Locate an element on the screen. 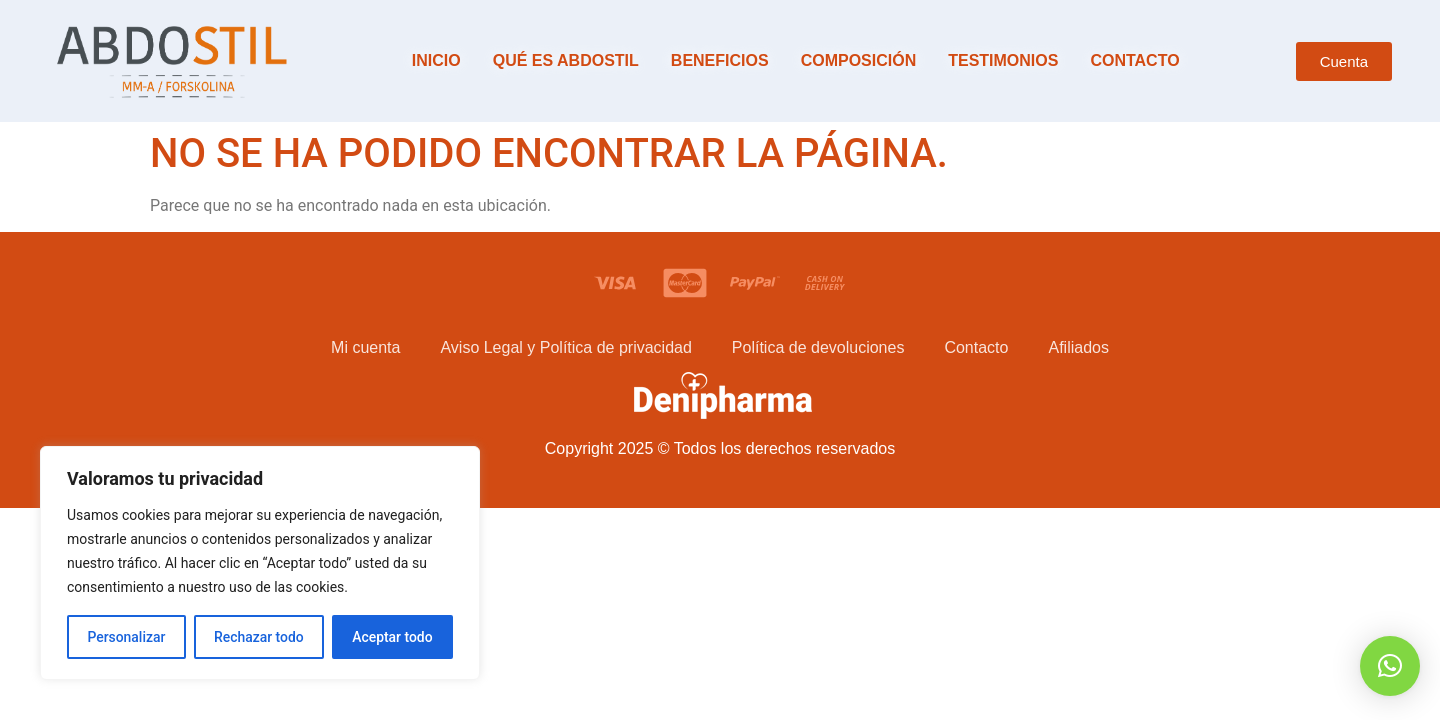 The image size is (1440, 720). Qué es Abdostil is located at coordinates (566, 60).